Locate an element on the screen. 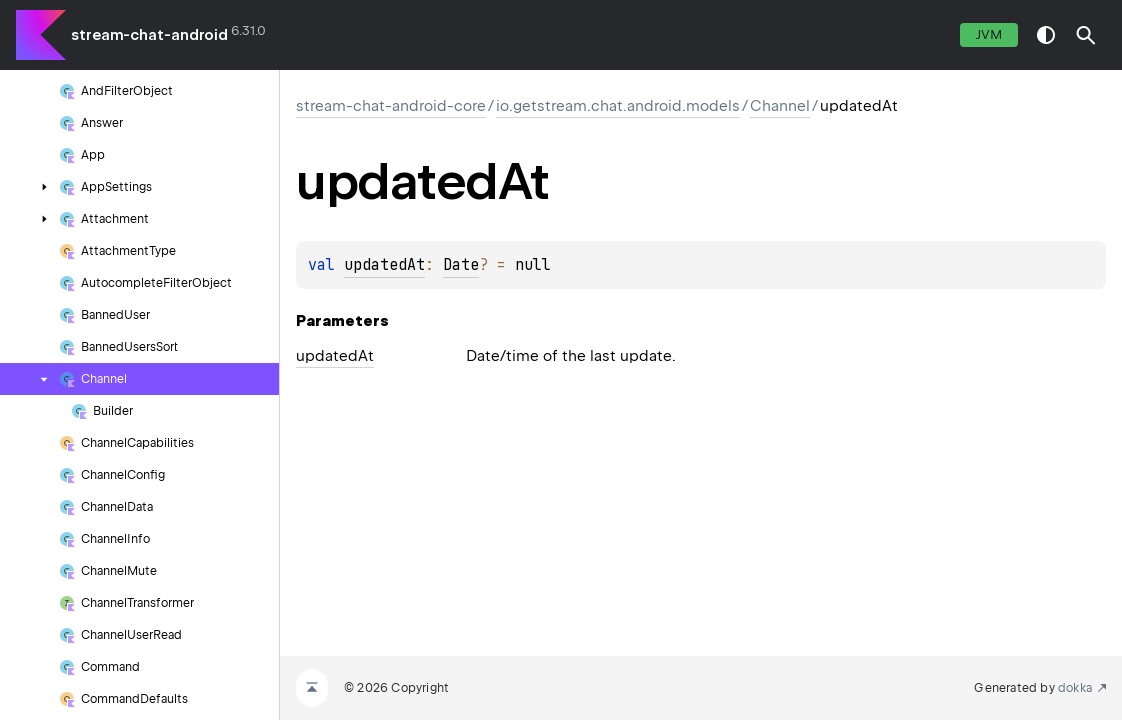  stream-chat-android is located at coordinates (149, 35).